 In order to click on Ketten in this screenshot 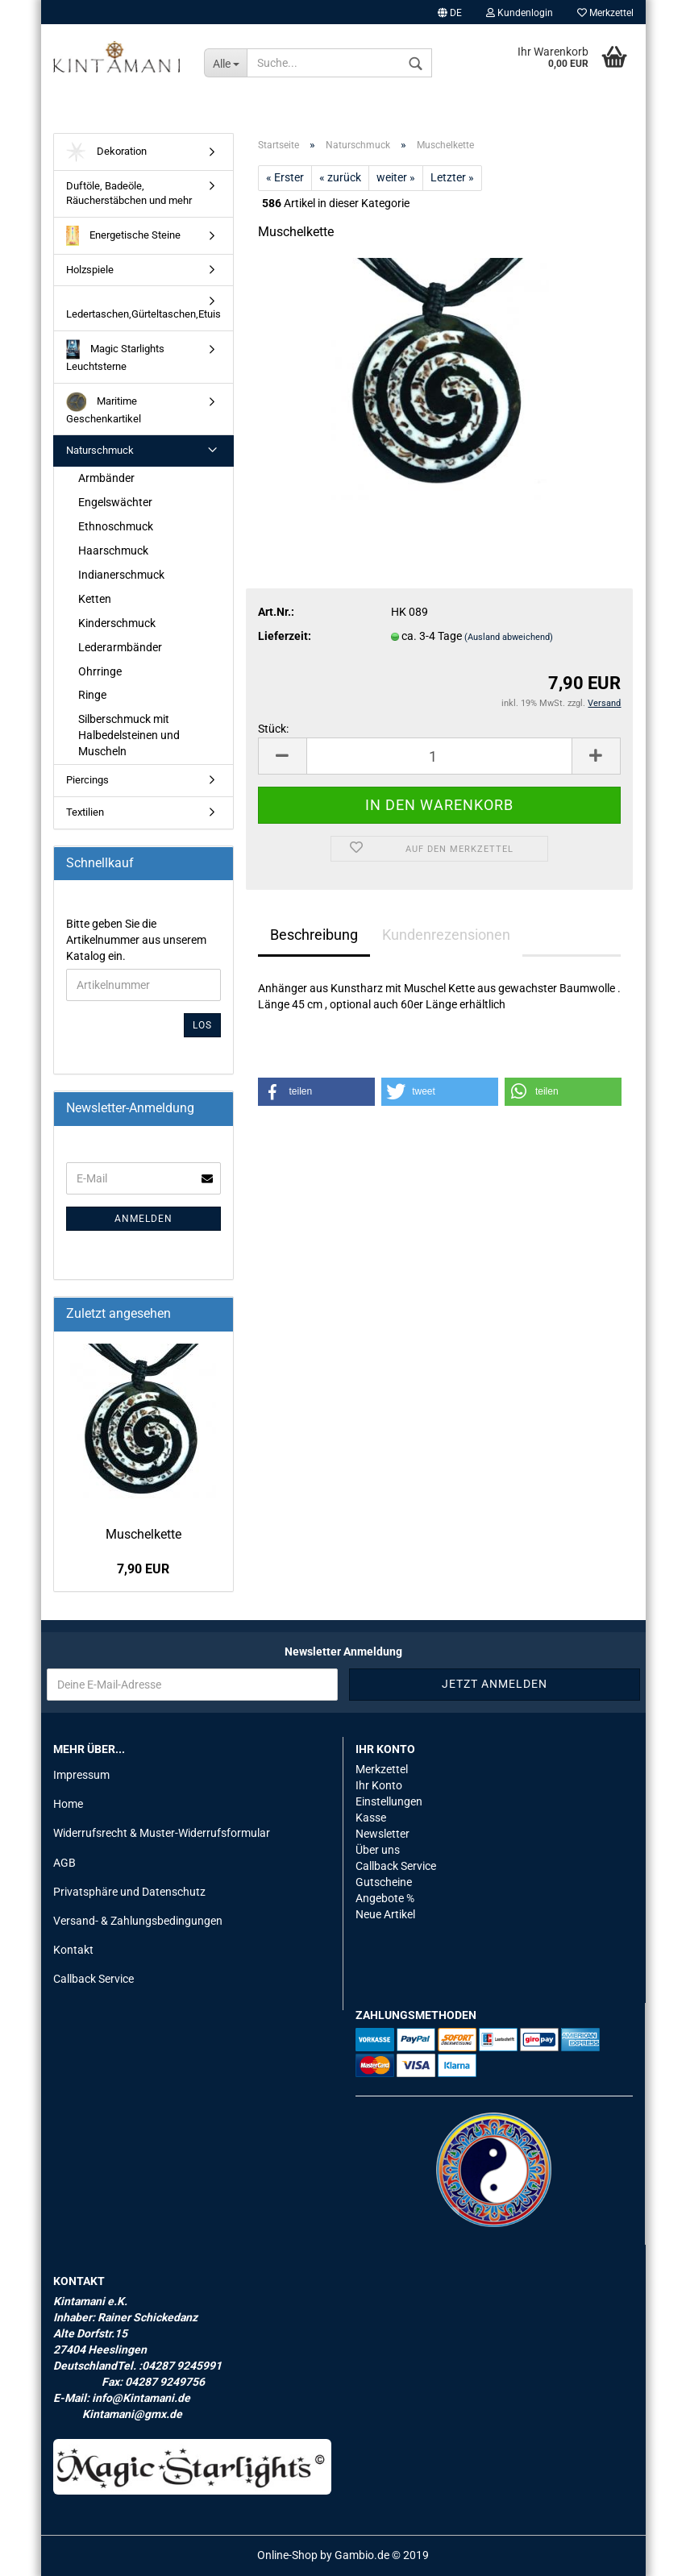, I will do `click(94, 598)`.